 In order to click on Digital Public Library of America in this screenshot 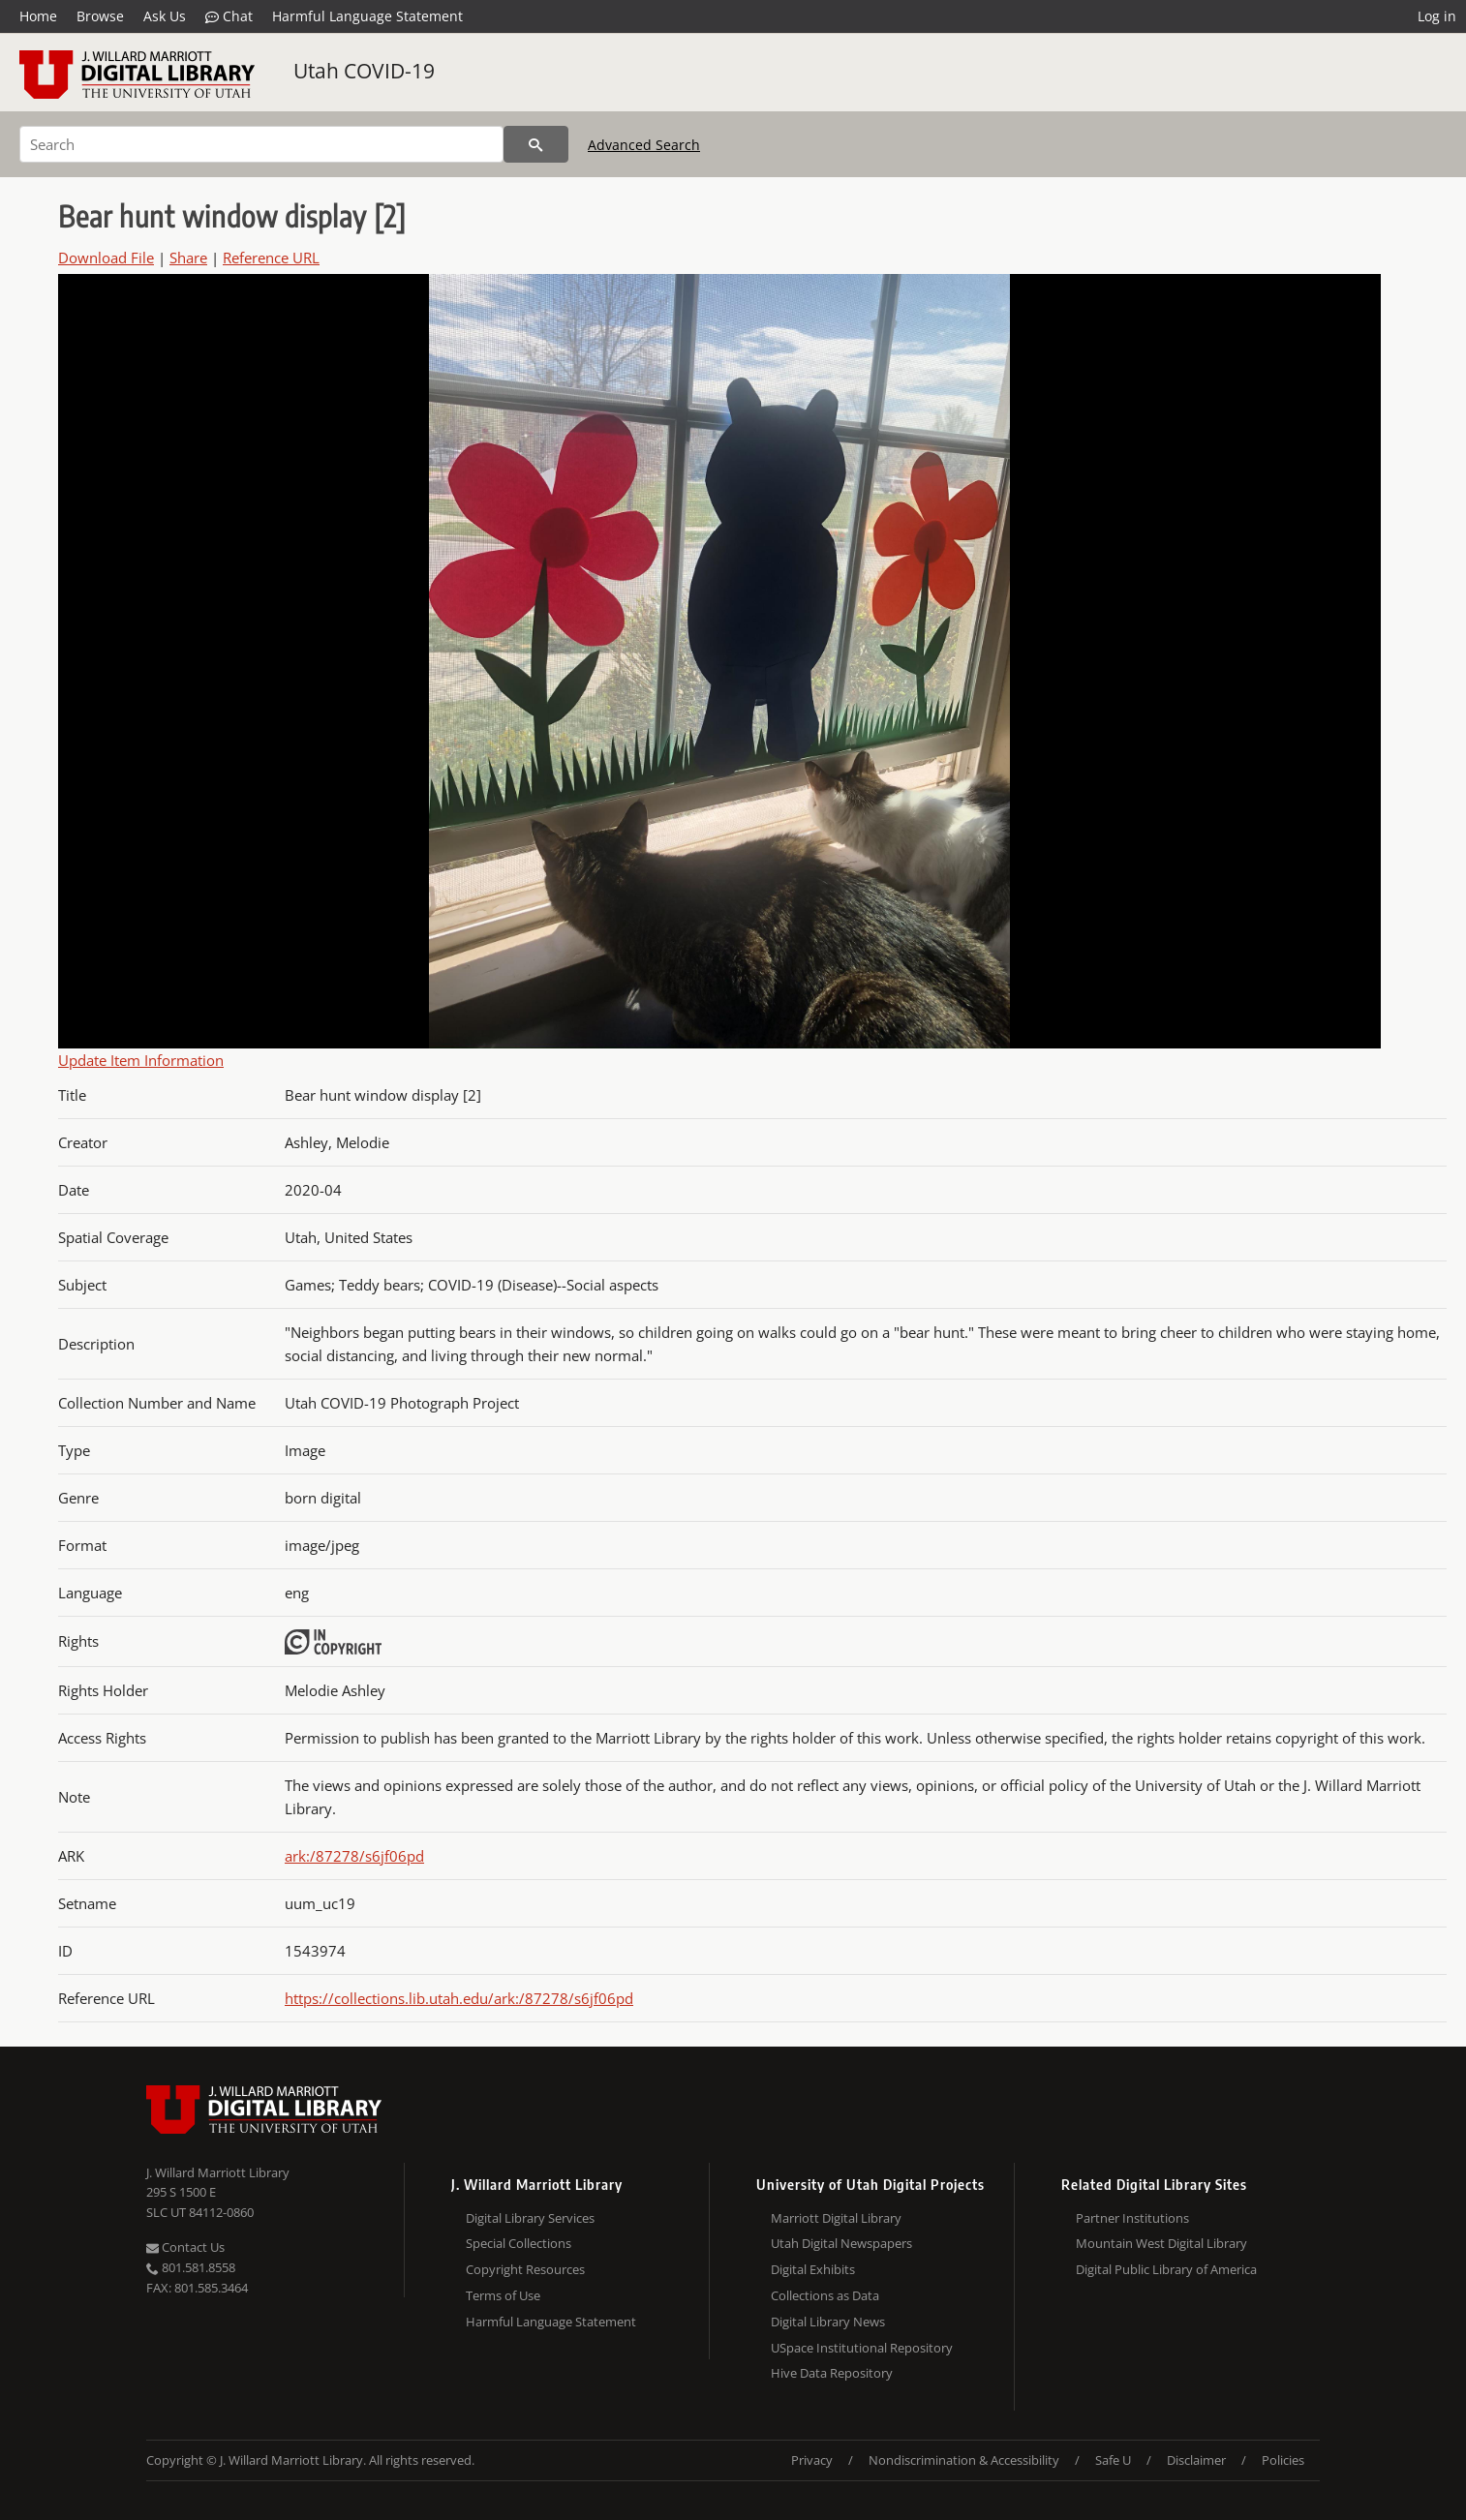, I will do `click(1166, 2269)`.